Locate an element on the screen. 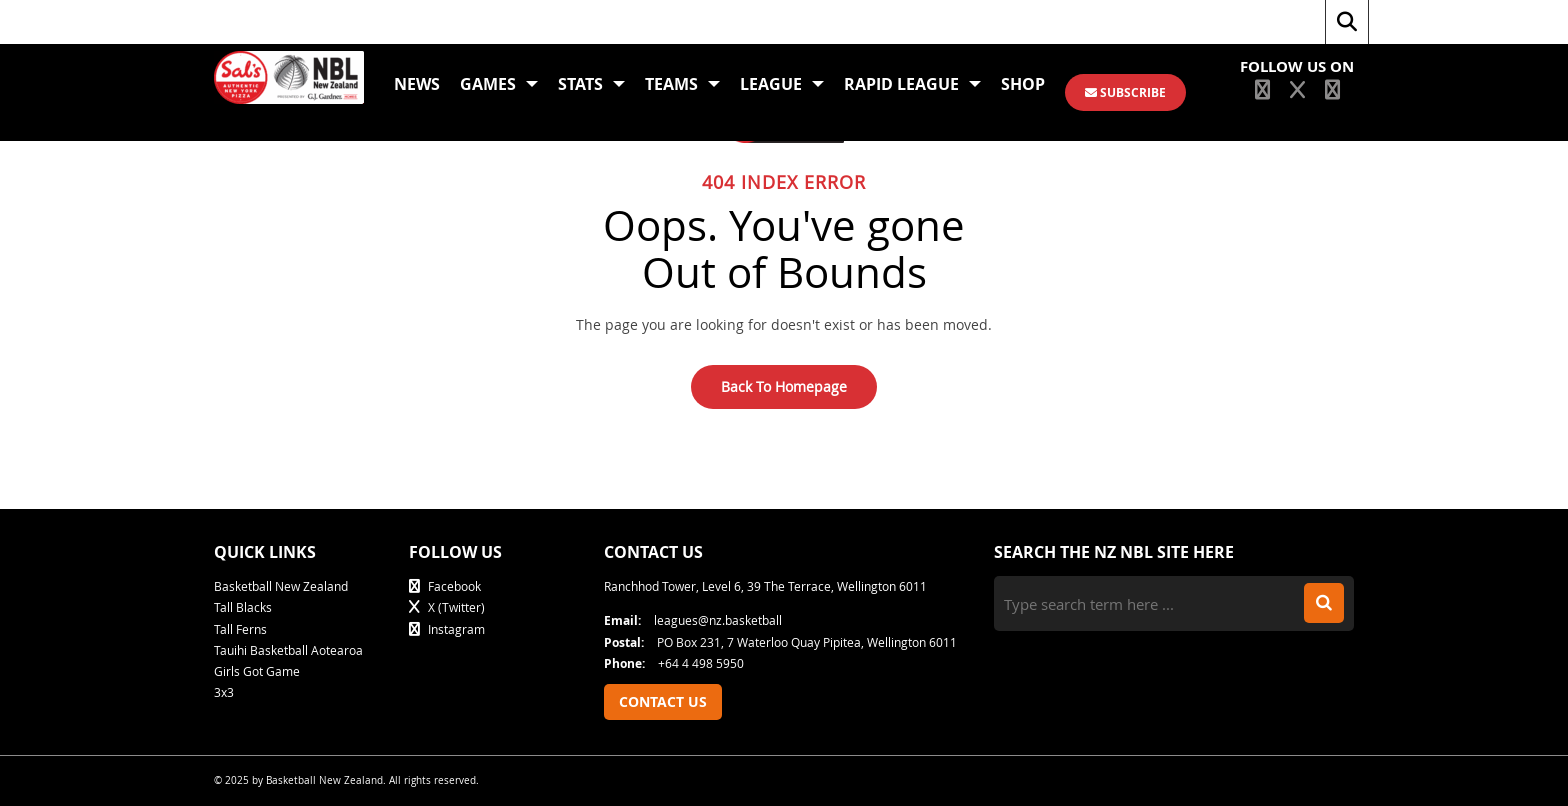 This screenshot has height=806, width=1568. 3x3 is located at coordinates (224, 692).